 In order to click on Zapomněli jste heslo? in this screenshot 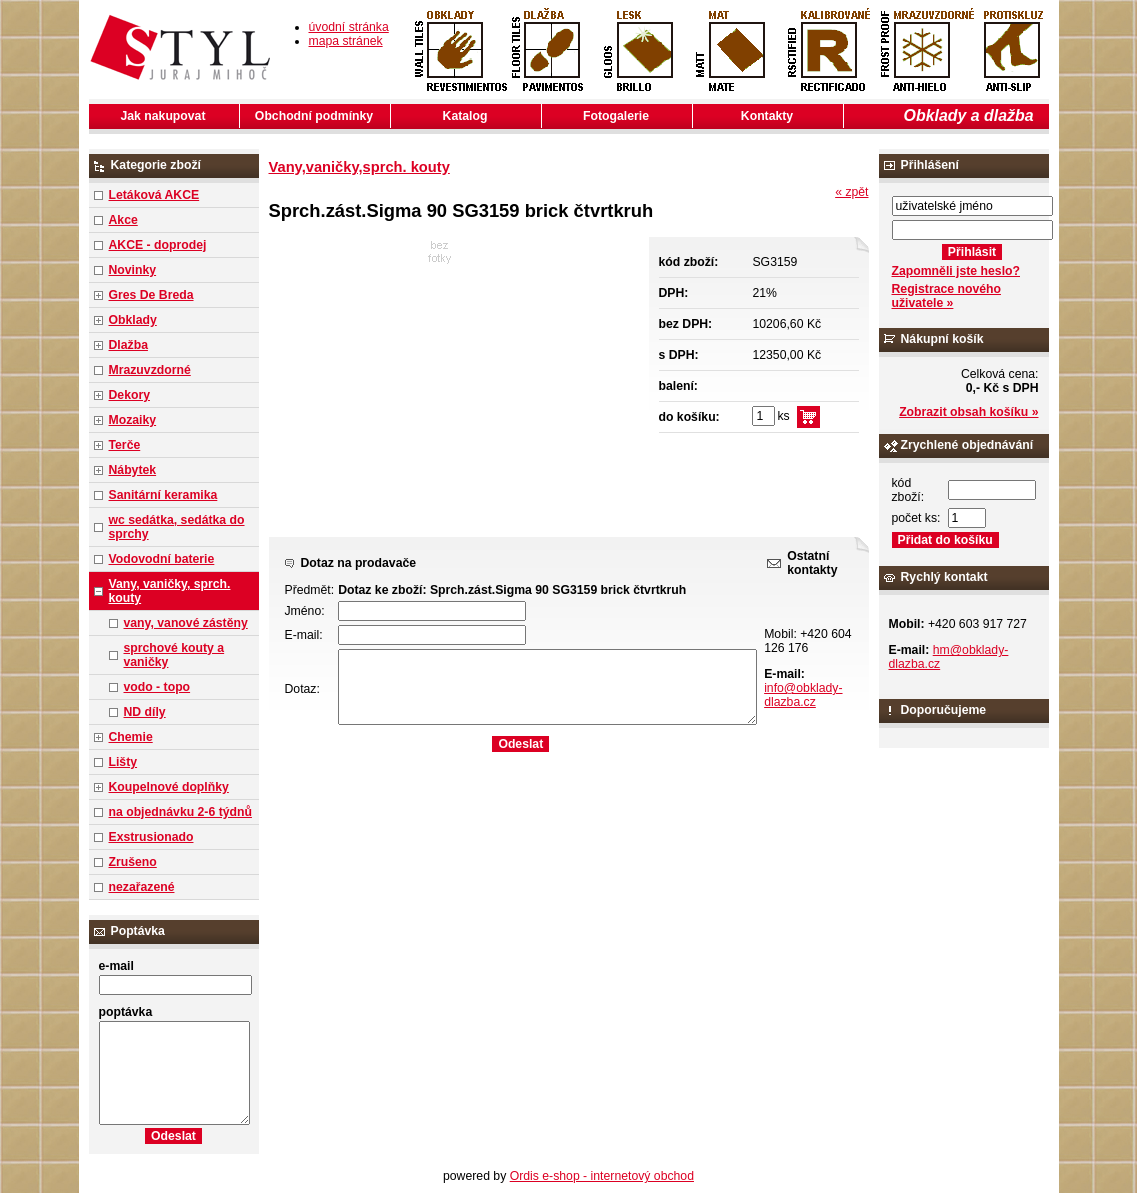, I will do `click(956, 271)`.